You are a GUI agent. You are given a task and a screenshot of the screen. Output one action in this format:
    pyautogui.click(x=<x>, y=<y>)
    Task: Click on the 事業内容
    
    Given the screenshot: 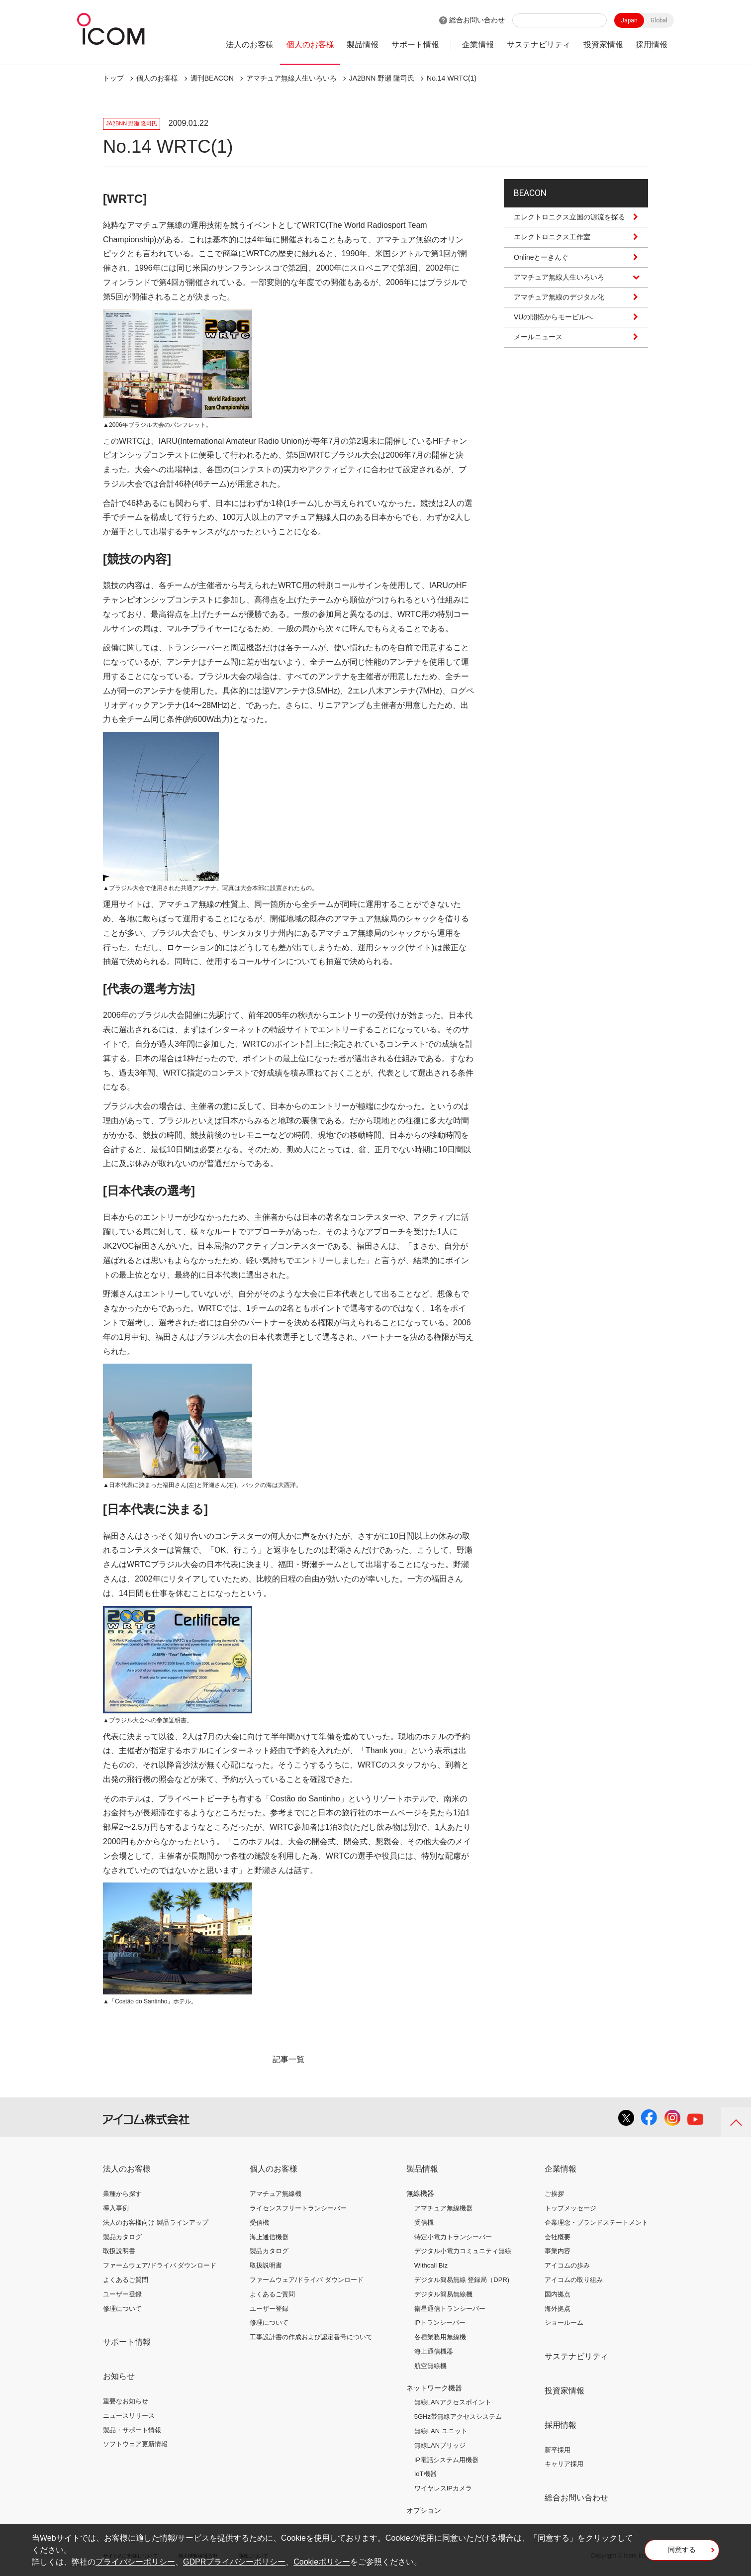 What is the action you would take?
    pyautogui.click(x=557, y=2251)
    